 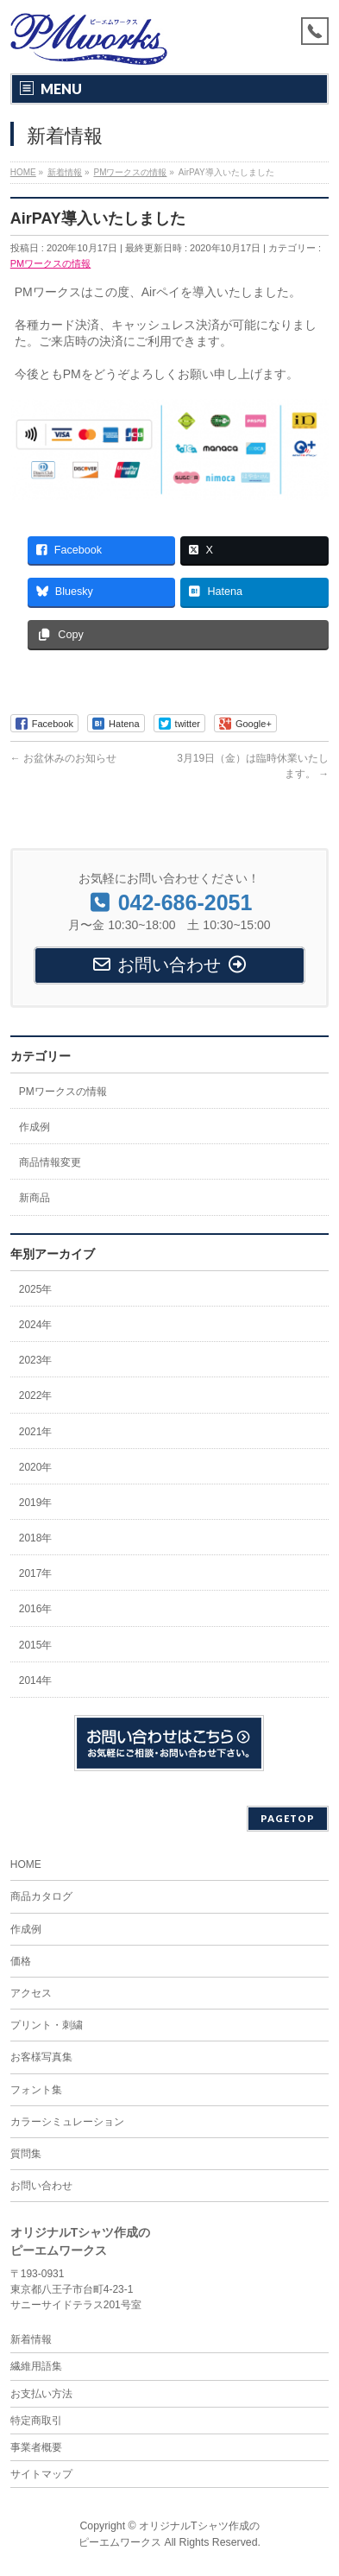 I want to click on 2022年, so click(x=36, y=1395).